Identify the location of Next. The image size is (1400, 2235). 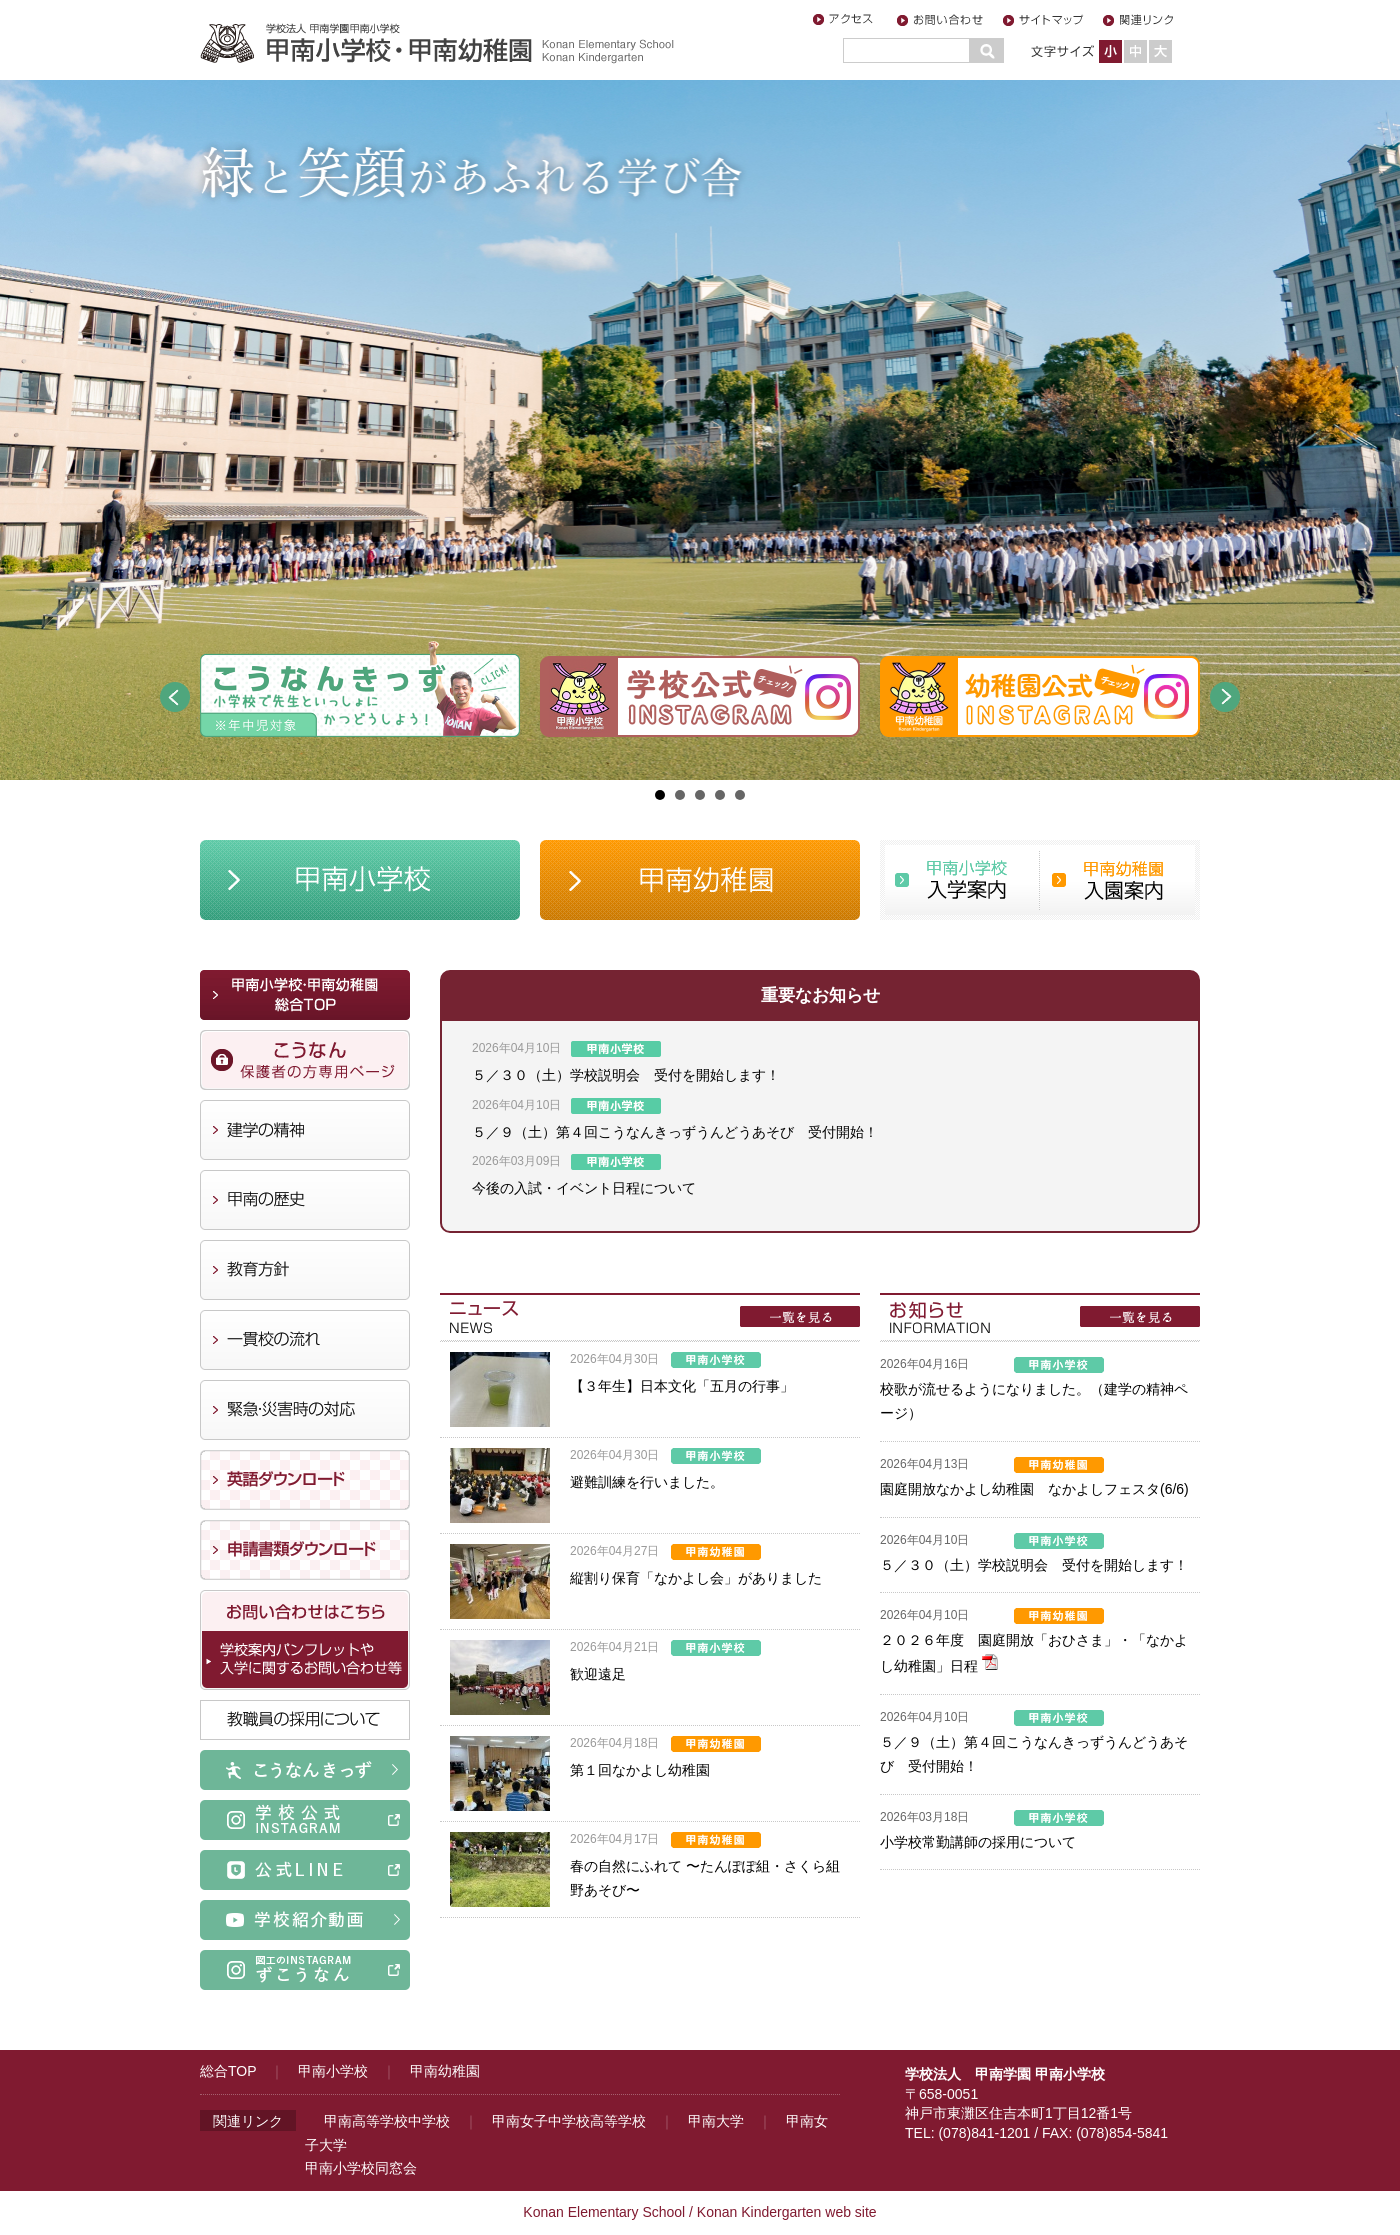
(1225, 697).